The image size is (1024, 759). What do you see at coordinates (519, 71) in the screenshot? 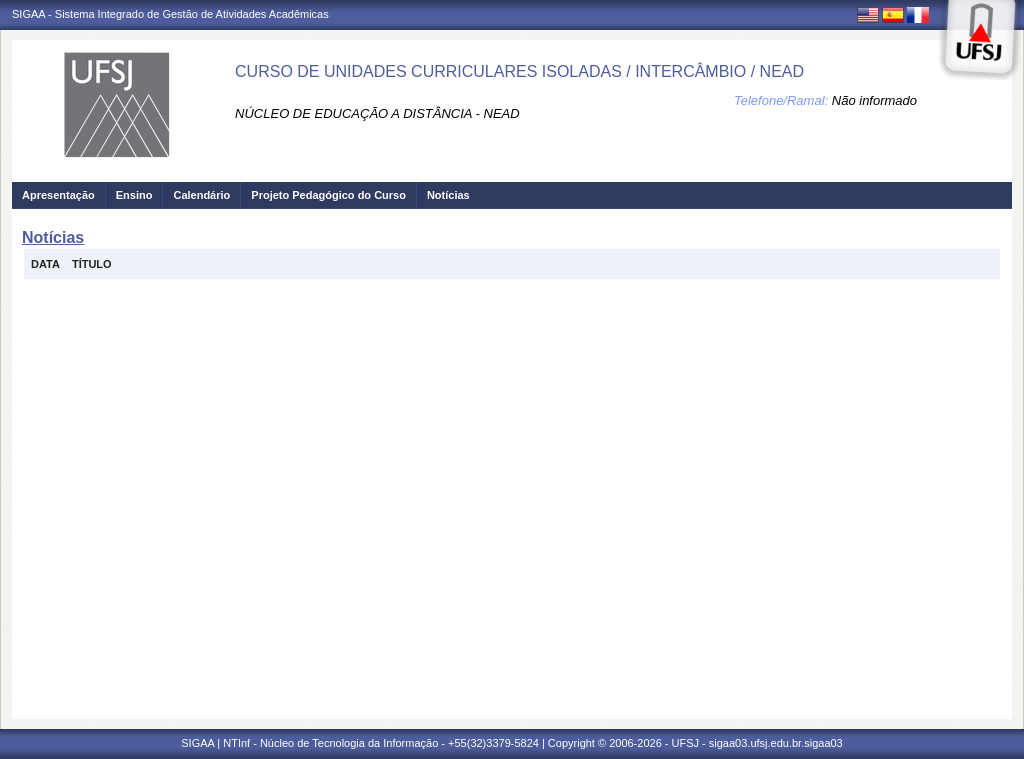
I see `CURSO DE UNIDADES CURRICULARES ISOLADAS / INTERCÂMBIO / NEAD` at bounding box center [519, 71].